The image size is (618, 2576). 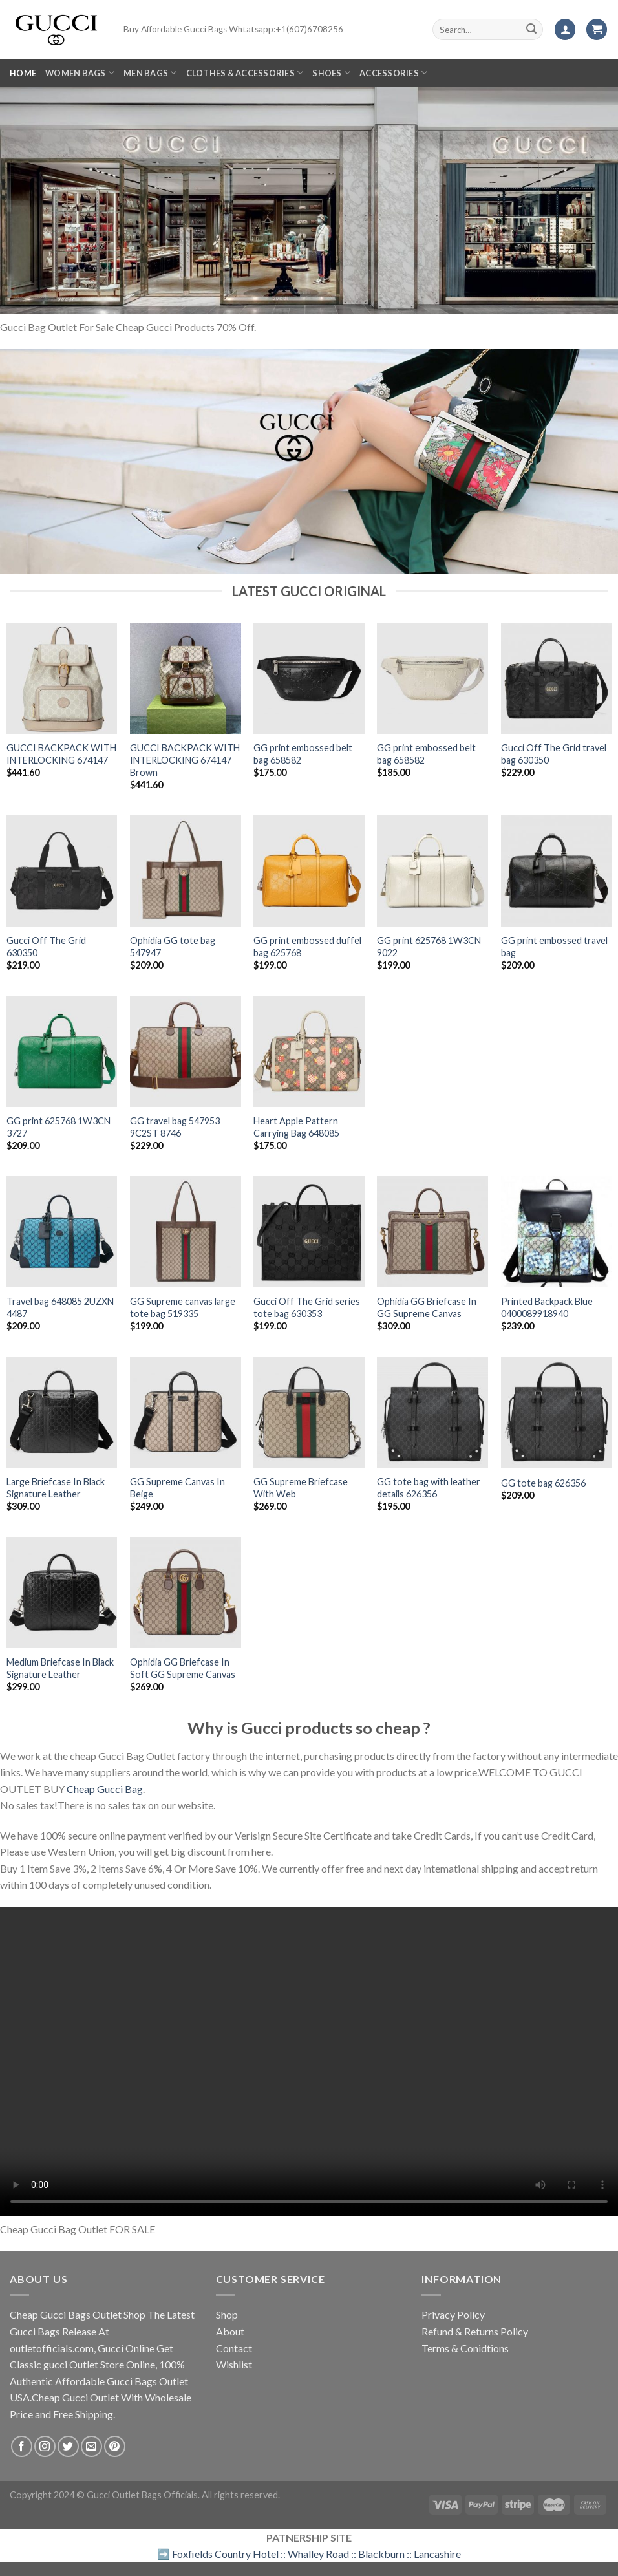 What do you see at coordinates (306, 1307) in the screenshot?
I see `Gucci Off The Grid series tote bag 630353` at bounding box center [306, 1307].